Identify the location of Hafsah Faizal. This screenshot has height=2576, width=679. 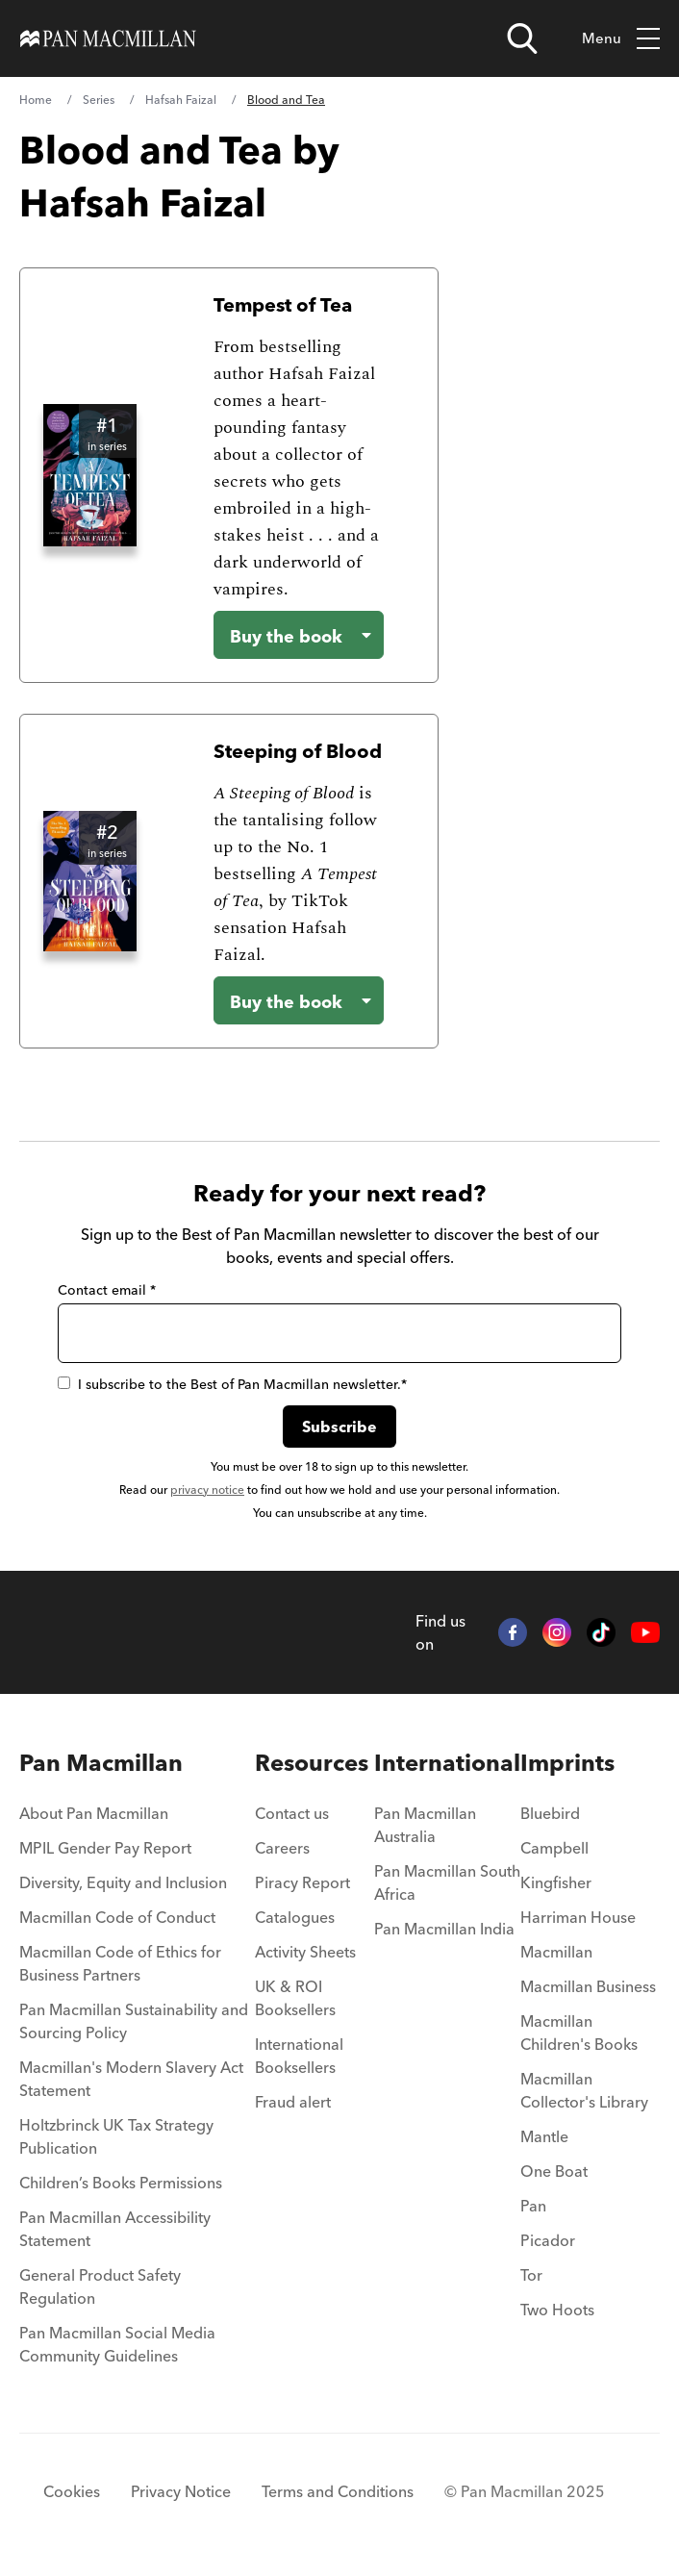
(180, 99).